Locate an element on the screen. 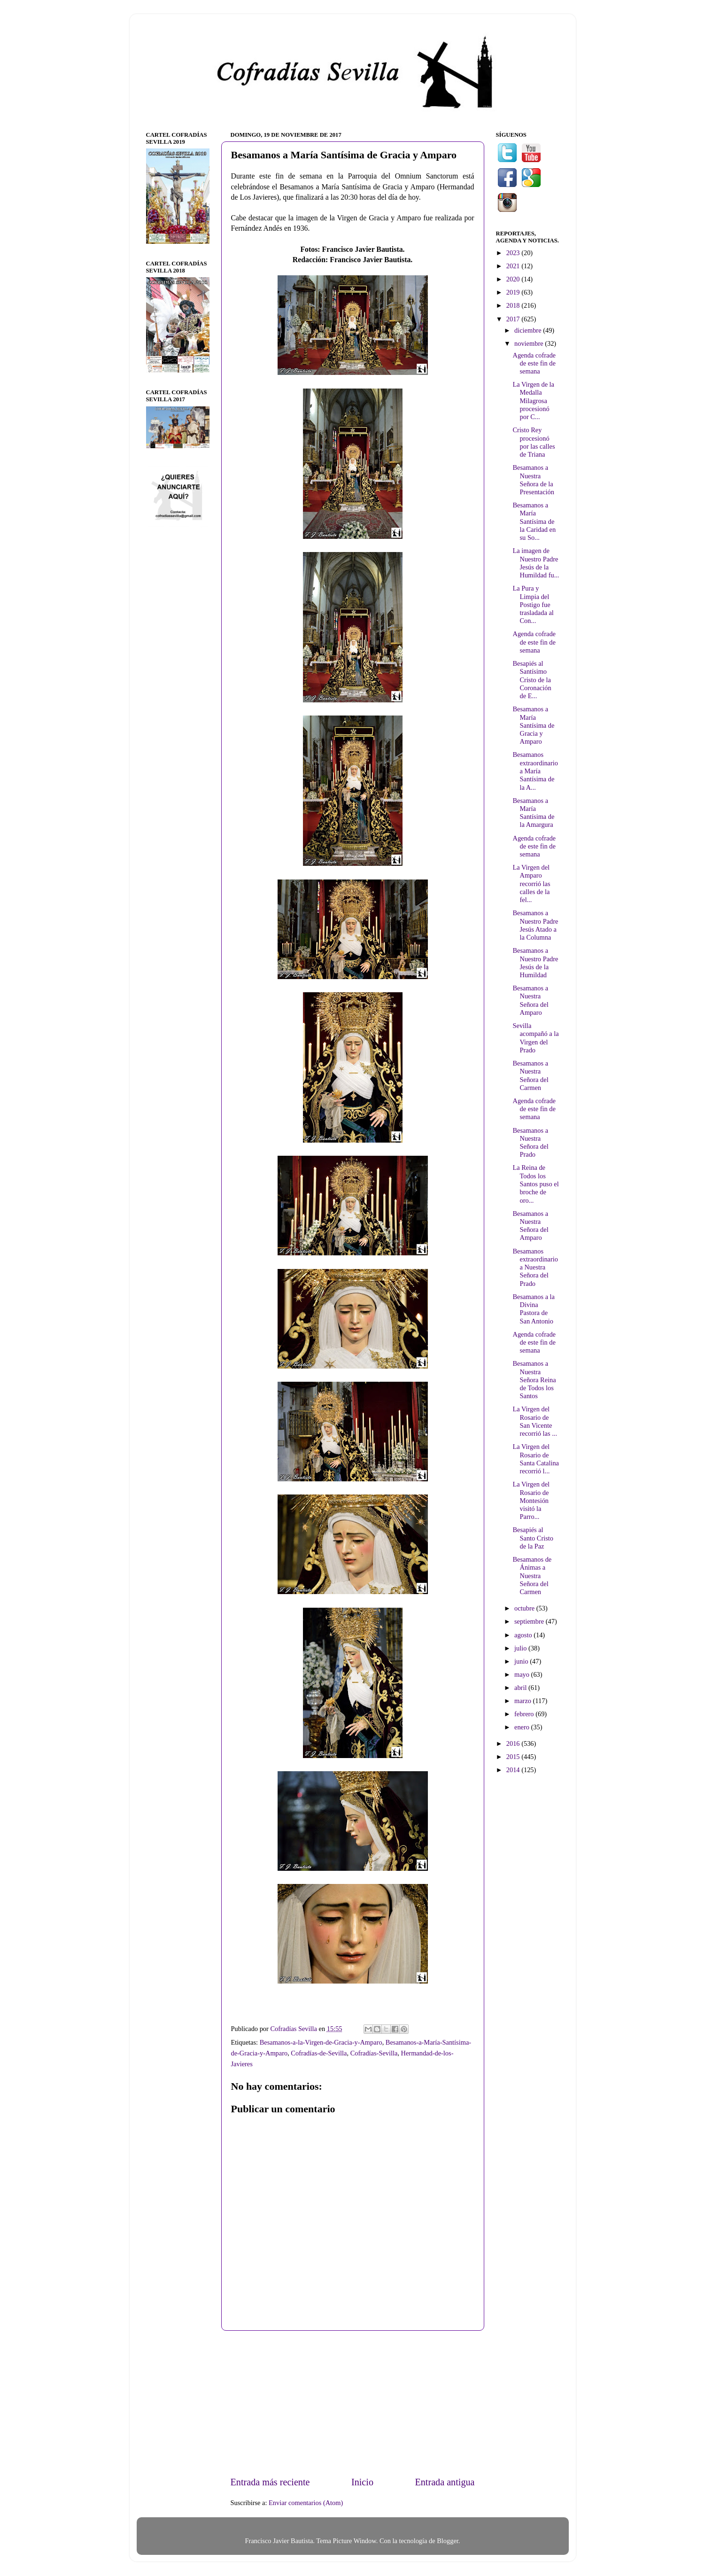 Image resolution: width=705 pixels, height=2576 pixels. La Reina de Todos los Santos puso el broche de oro... is located at coordinates (535, 1184).